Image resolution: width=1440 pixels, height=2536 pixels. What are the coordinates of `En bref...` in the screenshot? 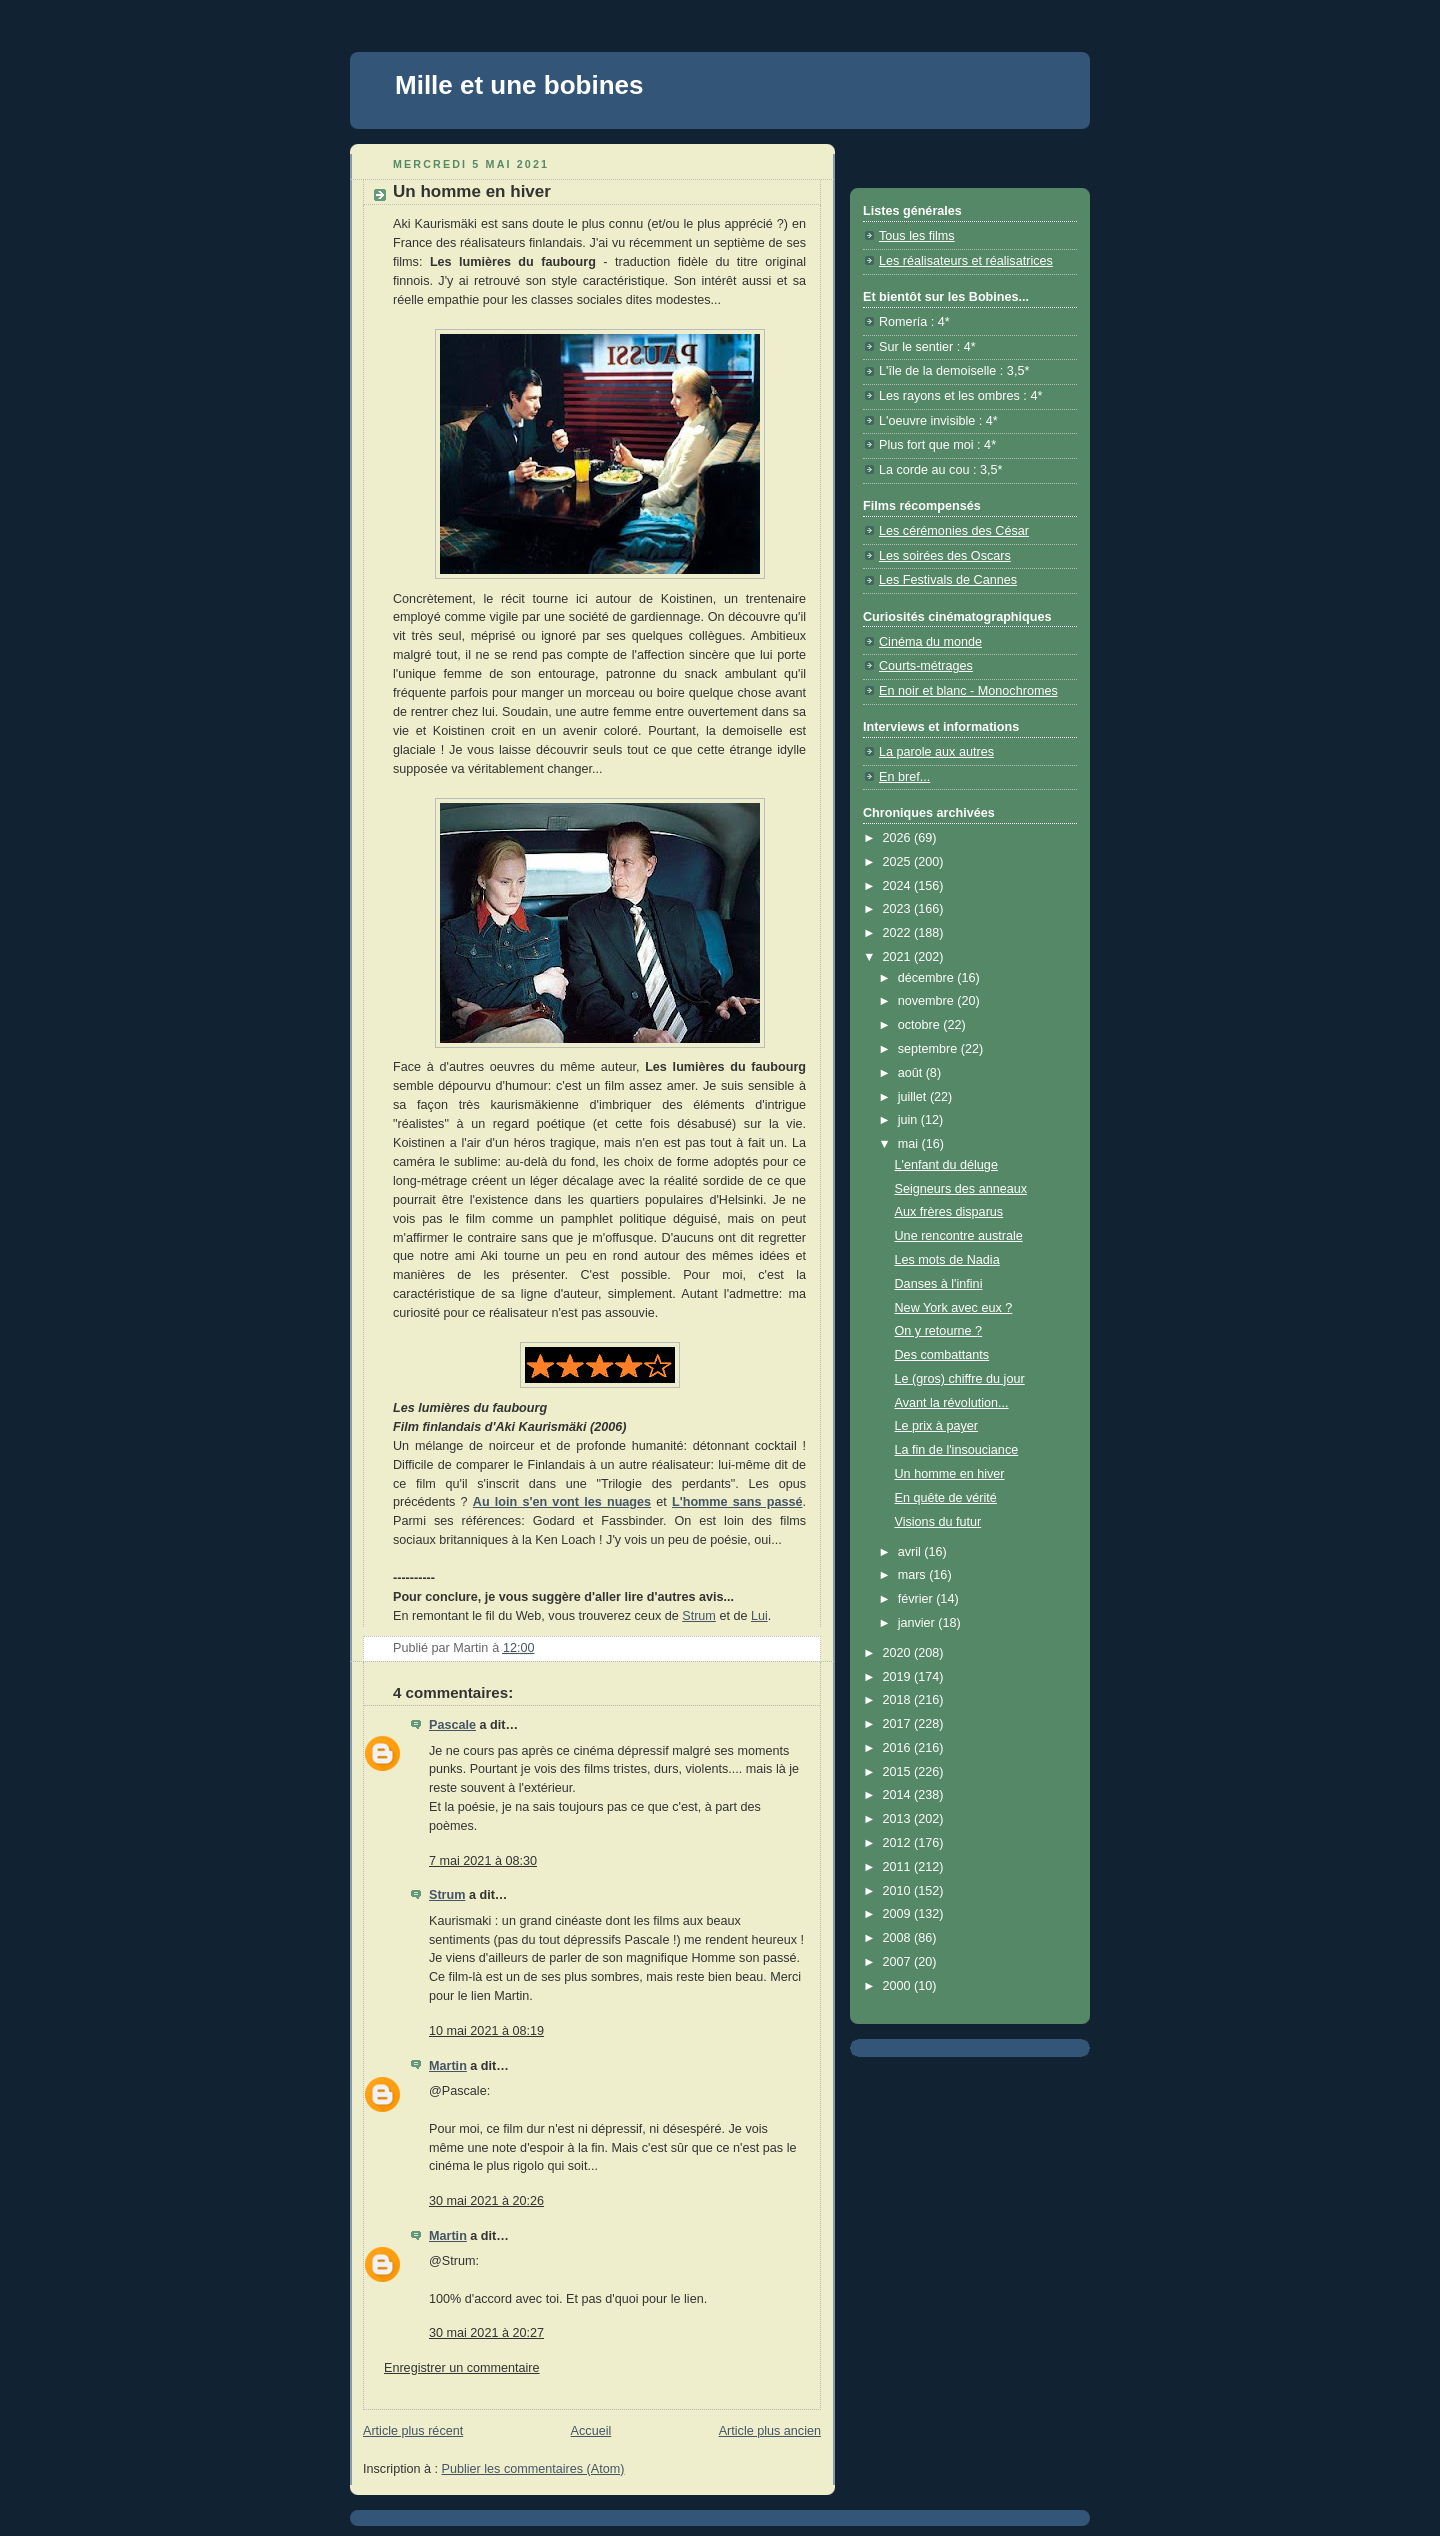 It's located at (904, 777).